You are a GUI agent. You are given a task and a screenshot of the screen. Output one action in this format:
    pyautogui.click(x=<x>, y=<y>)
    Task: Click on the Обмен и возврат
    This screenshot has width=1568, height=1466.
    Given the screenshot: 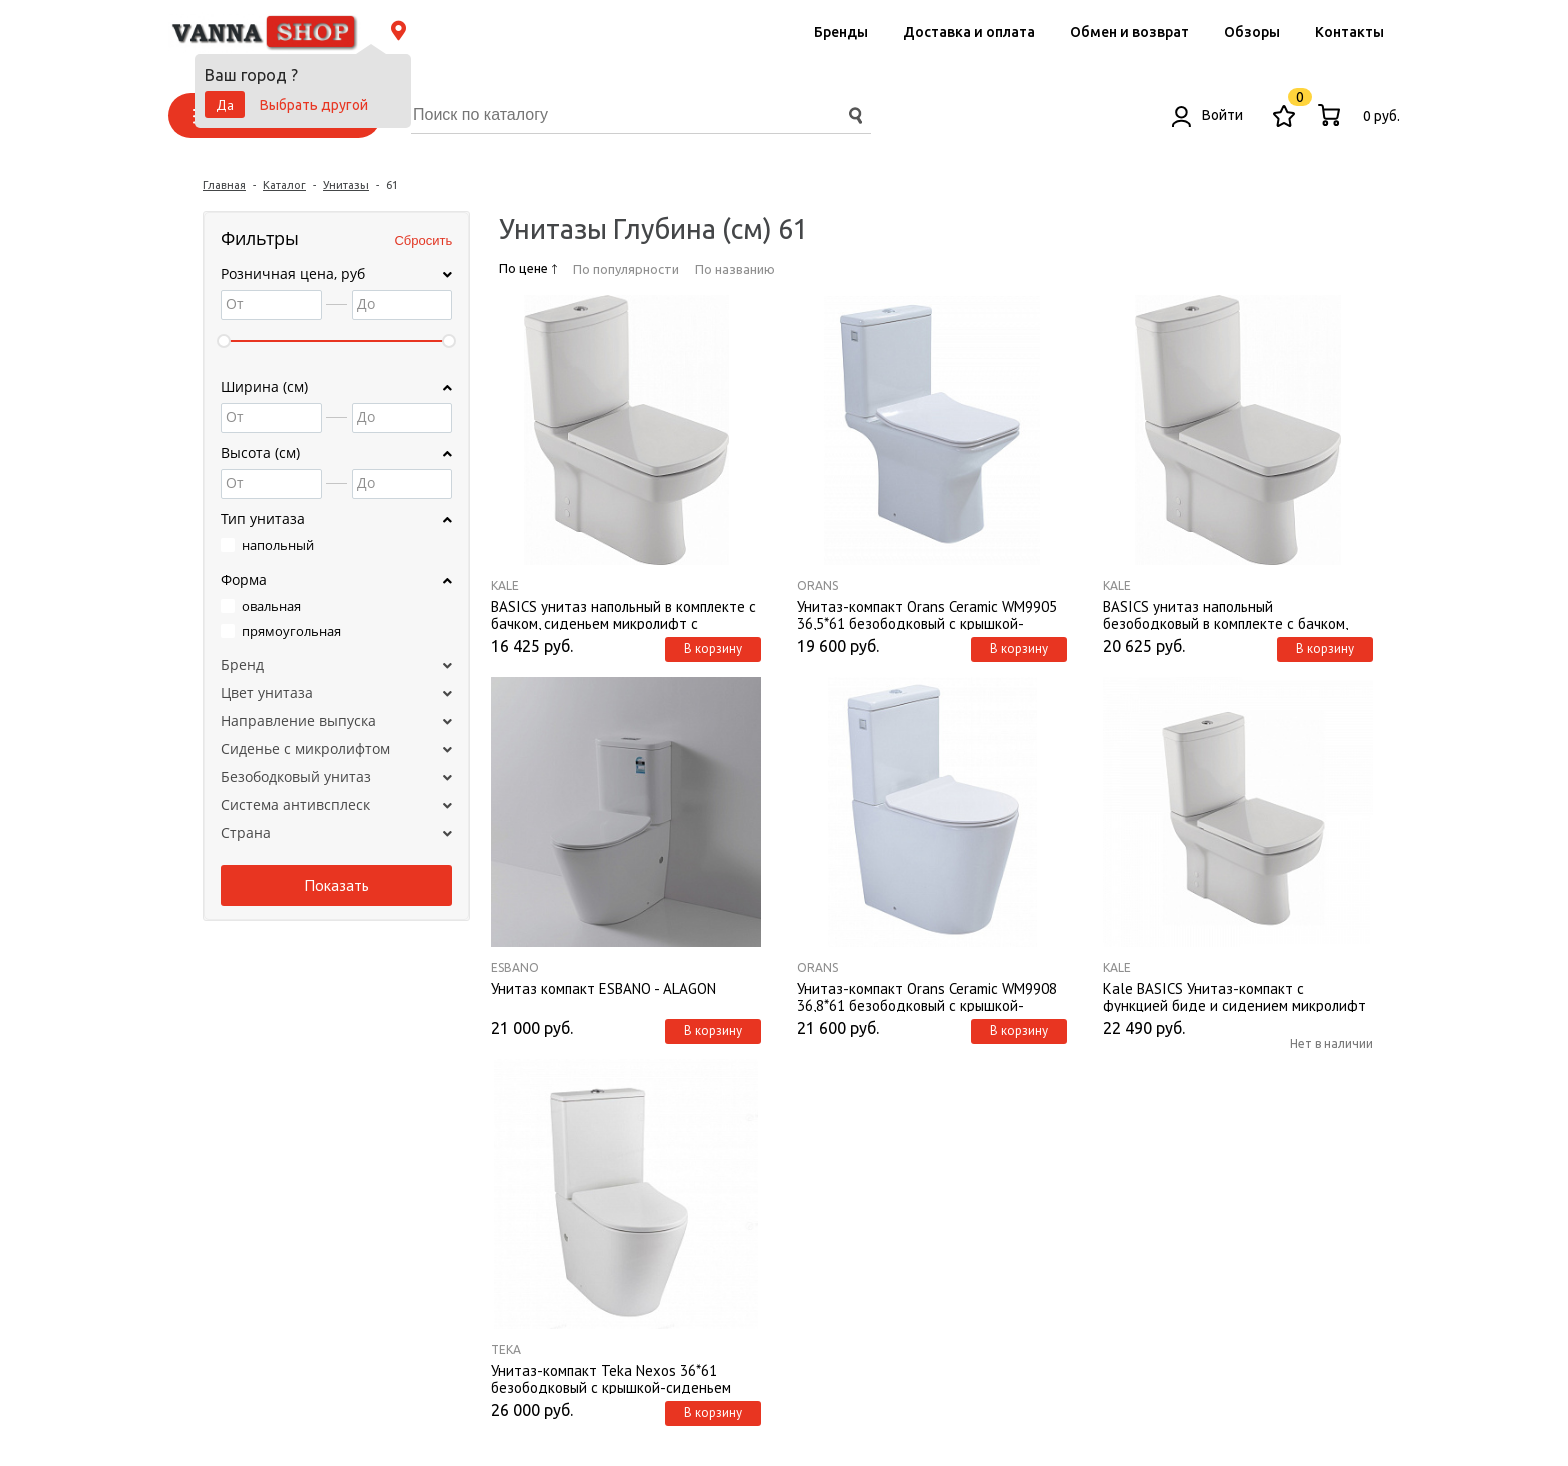 What is the action you would take?
    pyautogui.click(x=1129, y=32)
    